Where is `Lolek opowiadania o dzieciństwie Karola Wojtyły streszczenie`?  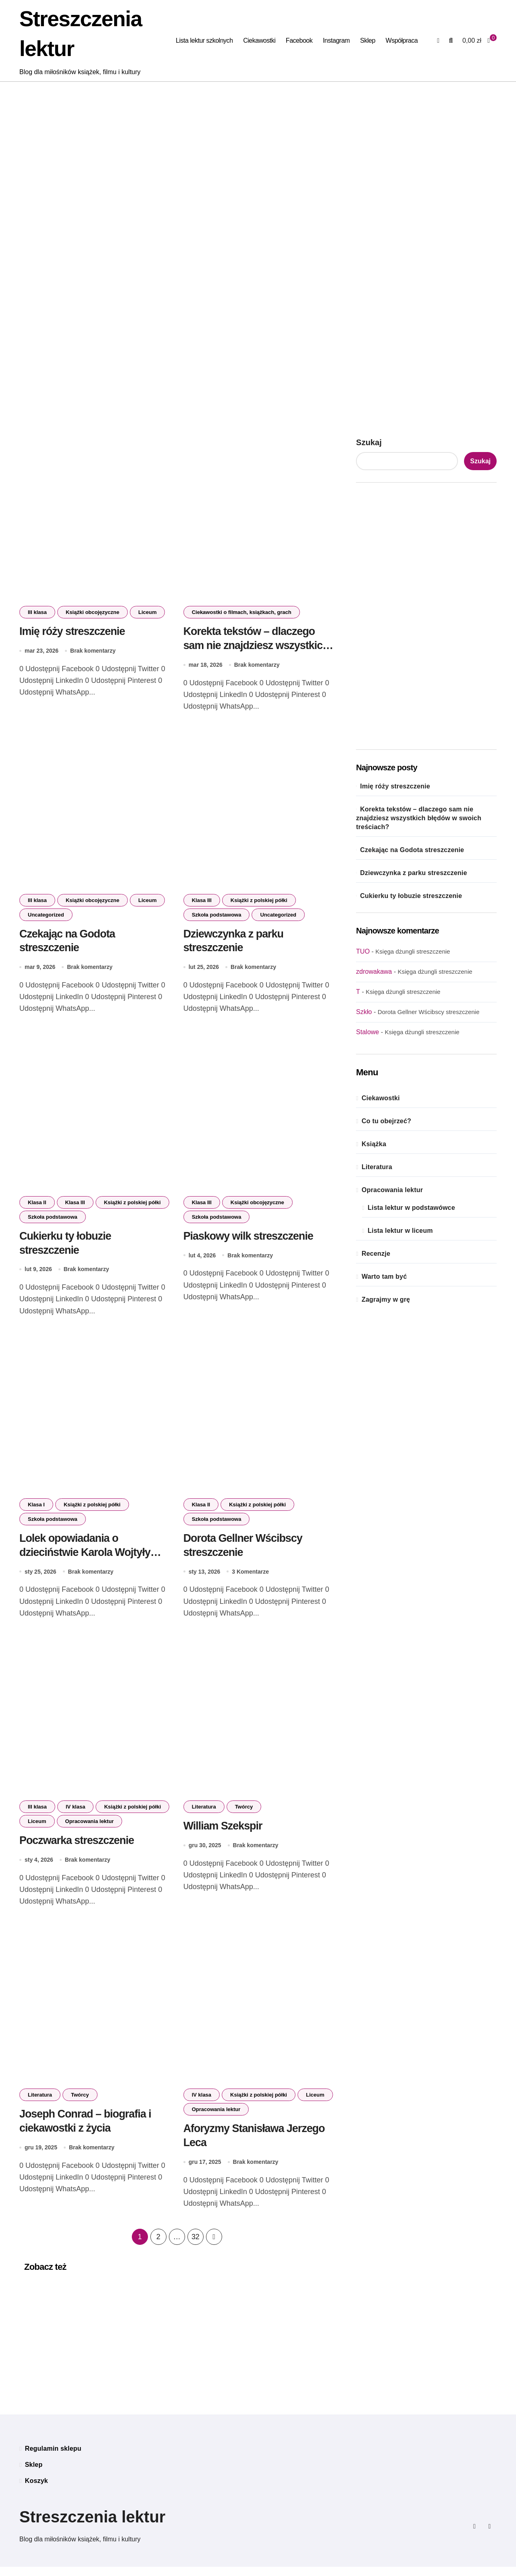 Lolek opowiadania o dzieciństwie Karola Wojtyły streszczenie is located at coordinates (85, 1557).